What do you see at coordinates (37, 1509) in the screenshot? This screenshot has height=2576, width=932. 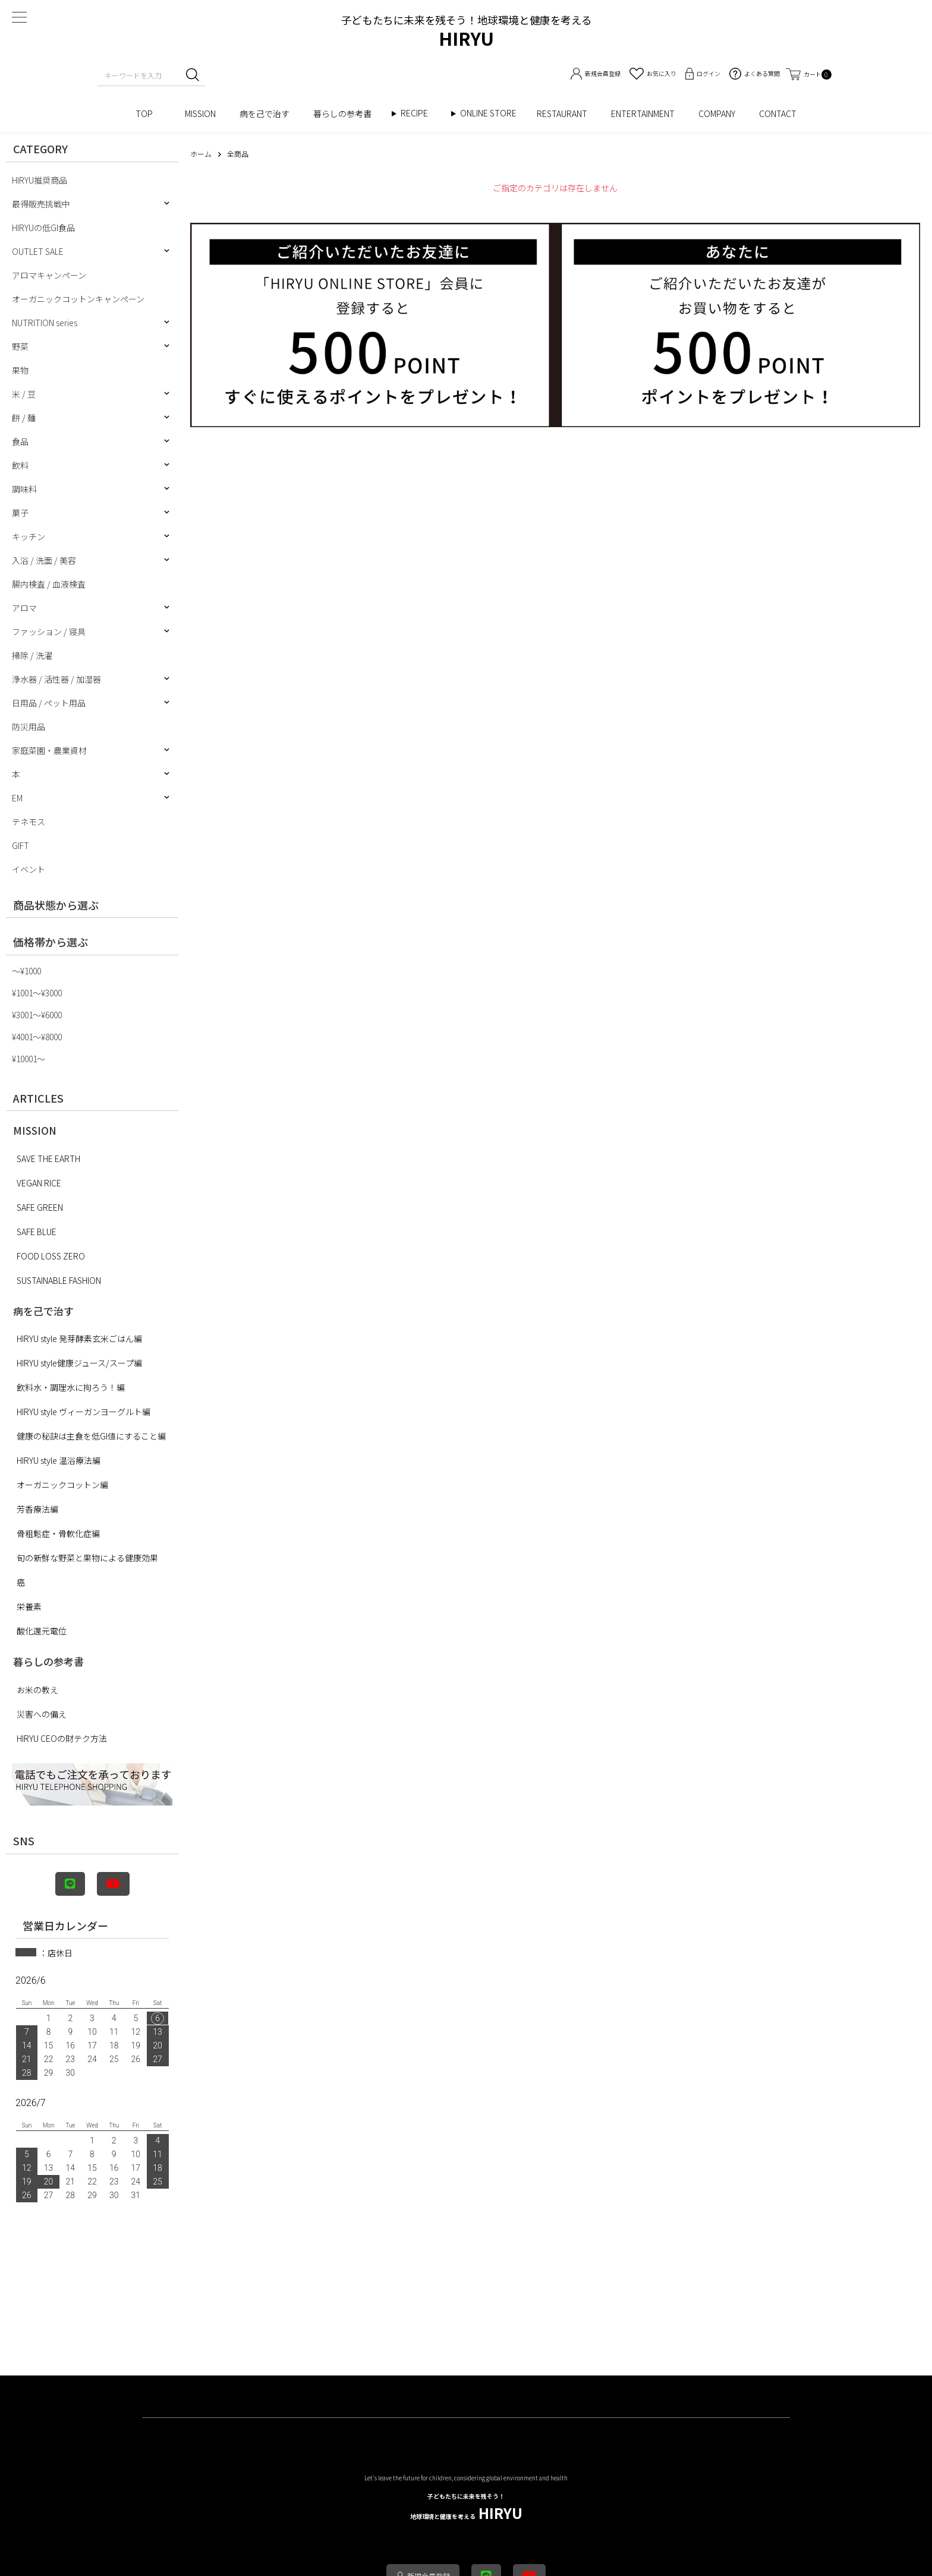 I see `芳香療法編` at bounding box center [37, 1509].